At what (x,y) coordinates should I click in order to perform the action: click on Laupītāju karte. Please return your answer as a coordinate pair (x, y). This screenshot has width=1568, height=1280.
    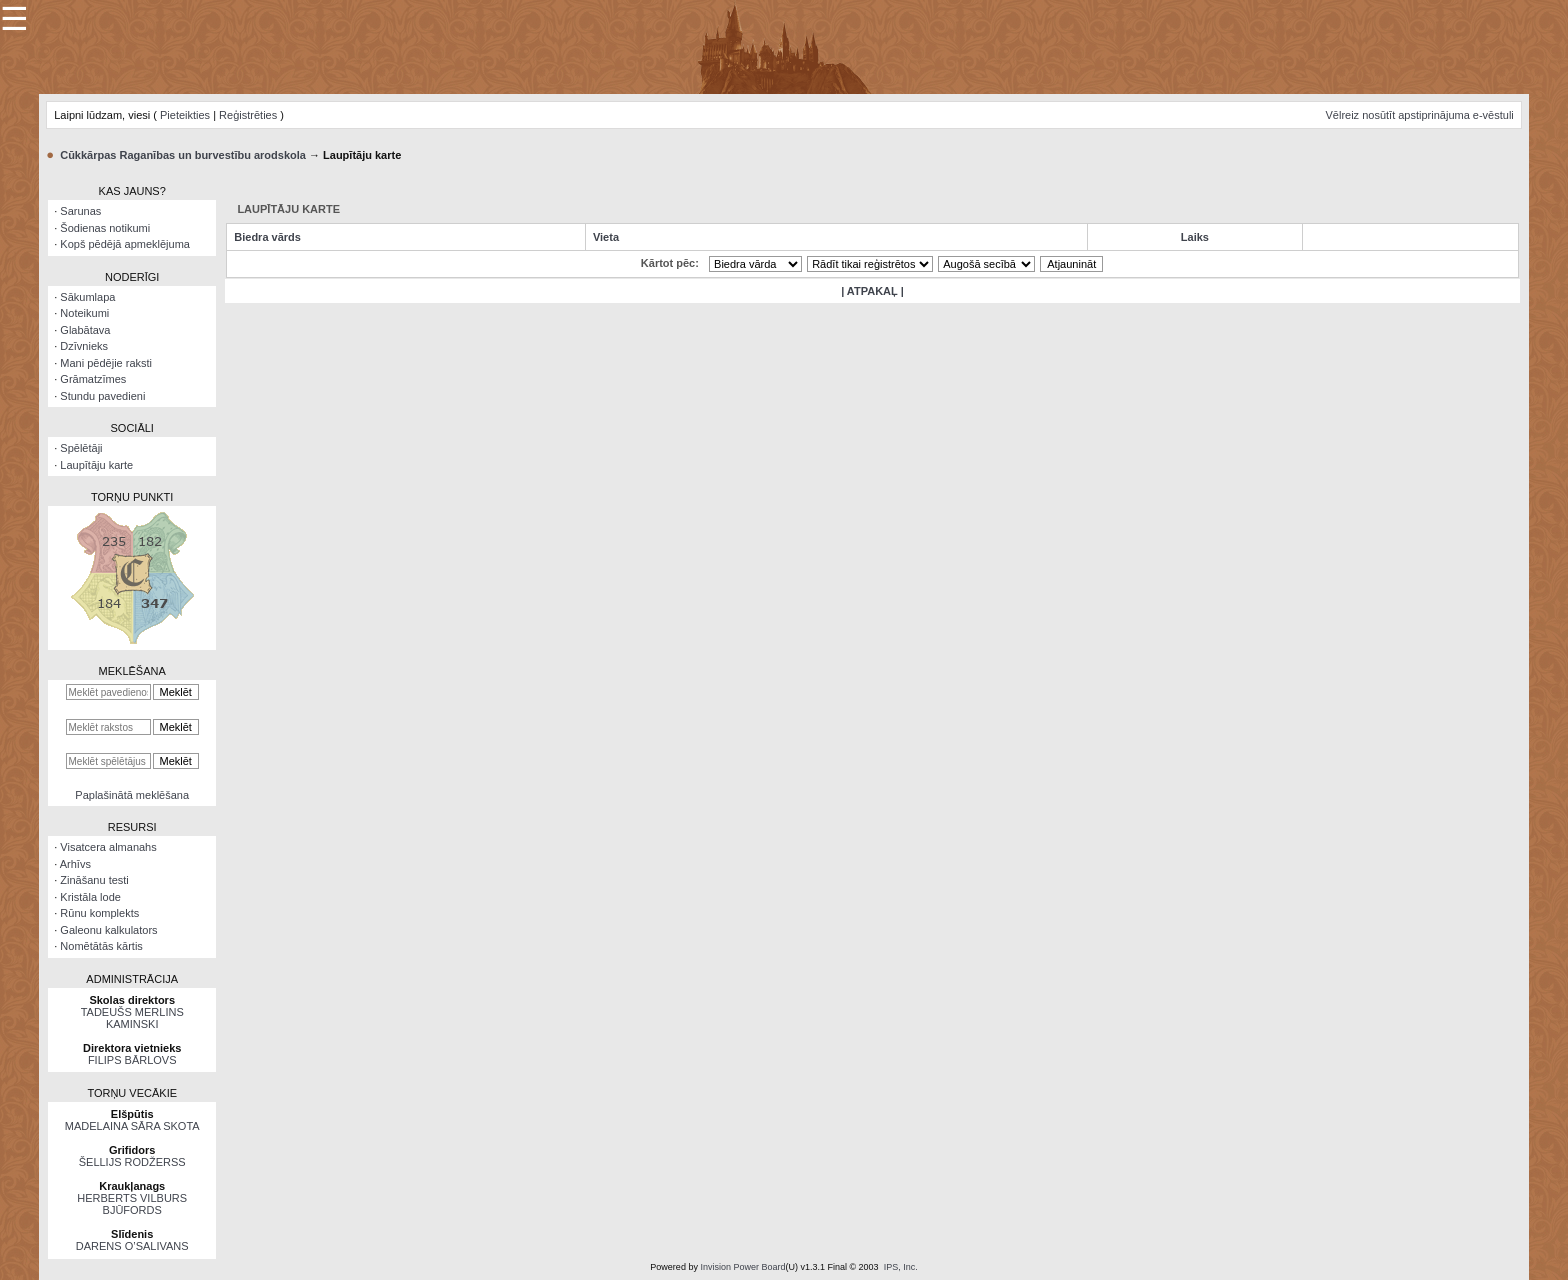
    Looking at the image, I should click on (96, 465).